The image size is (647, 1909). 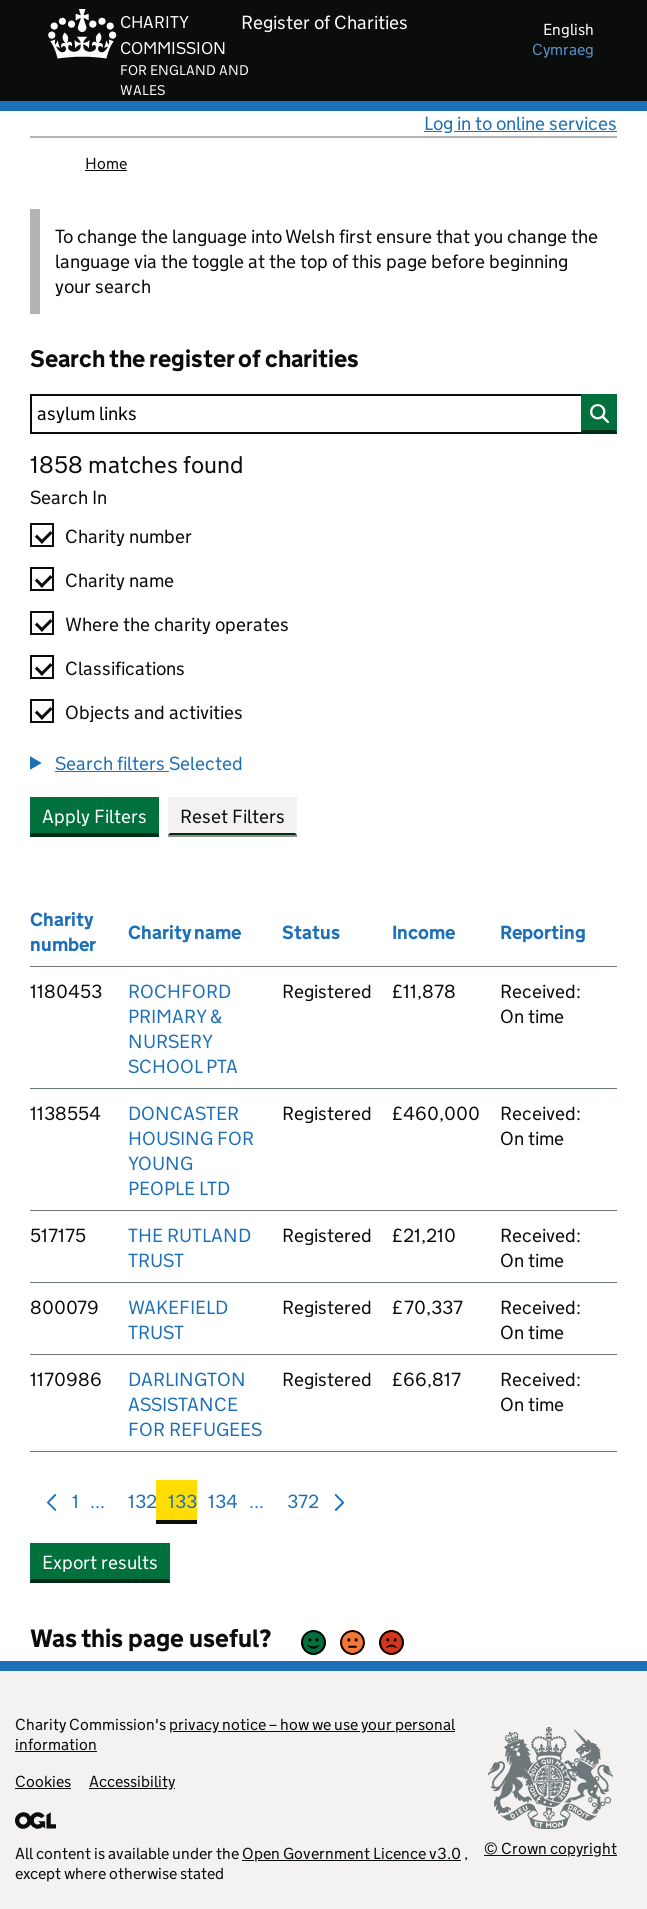 I want to click on cymraeg, so click(x=563, y=49).